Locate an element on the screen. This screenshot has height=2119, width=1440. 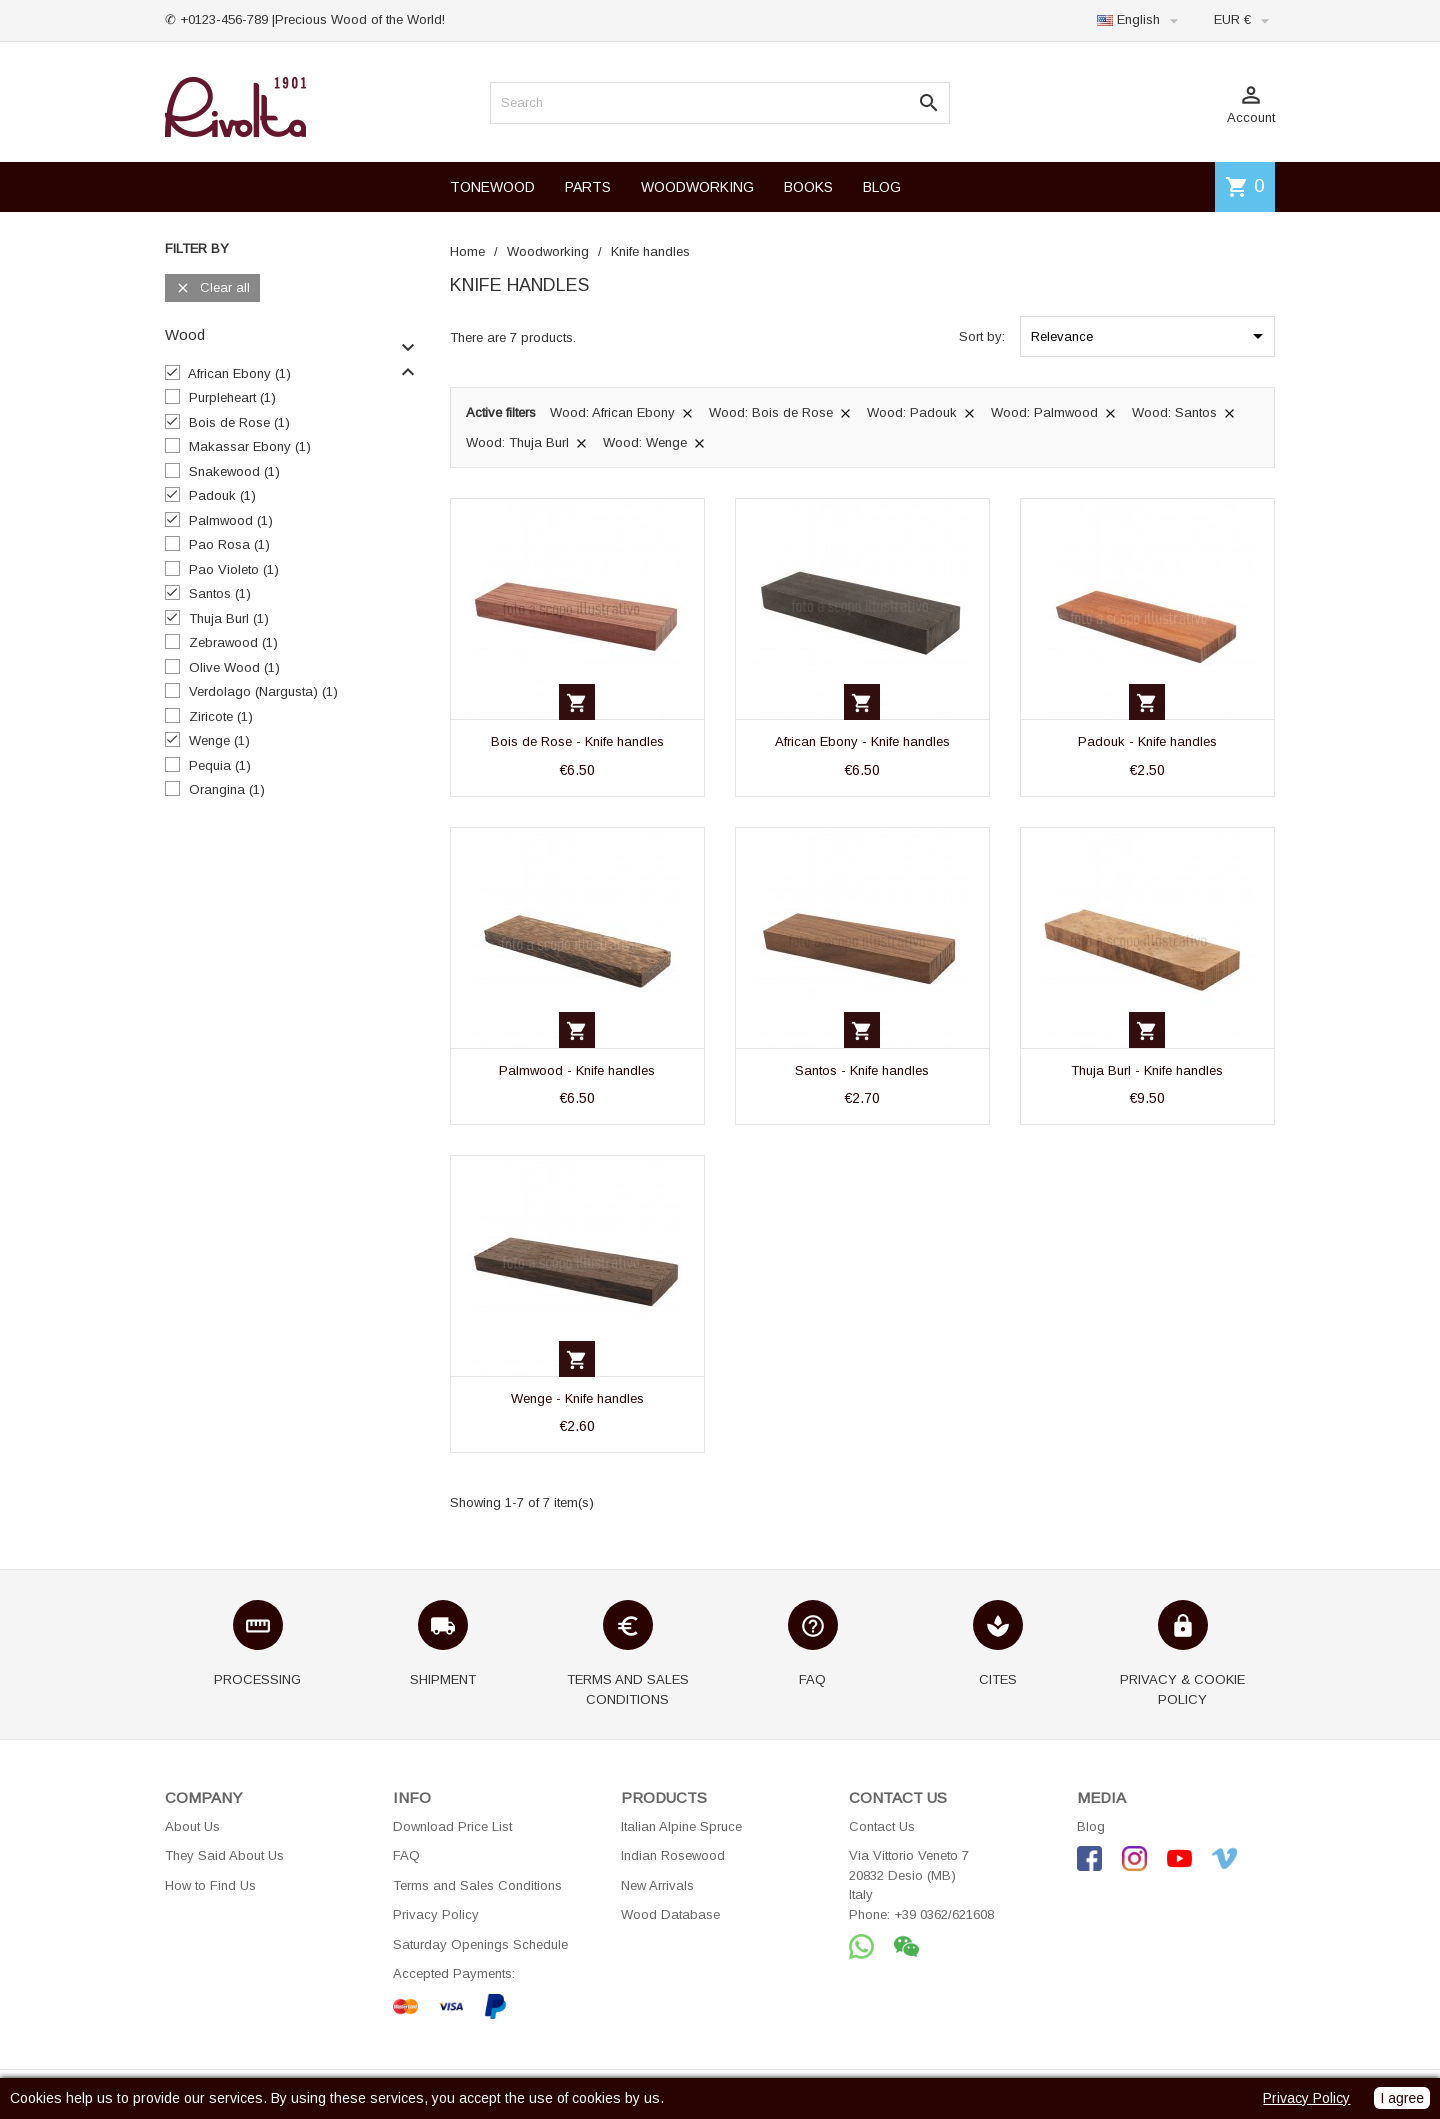
Privacy Policy is located at coordinates (436, 1914).